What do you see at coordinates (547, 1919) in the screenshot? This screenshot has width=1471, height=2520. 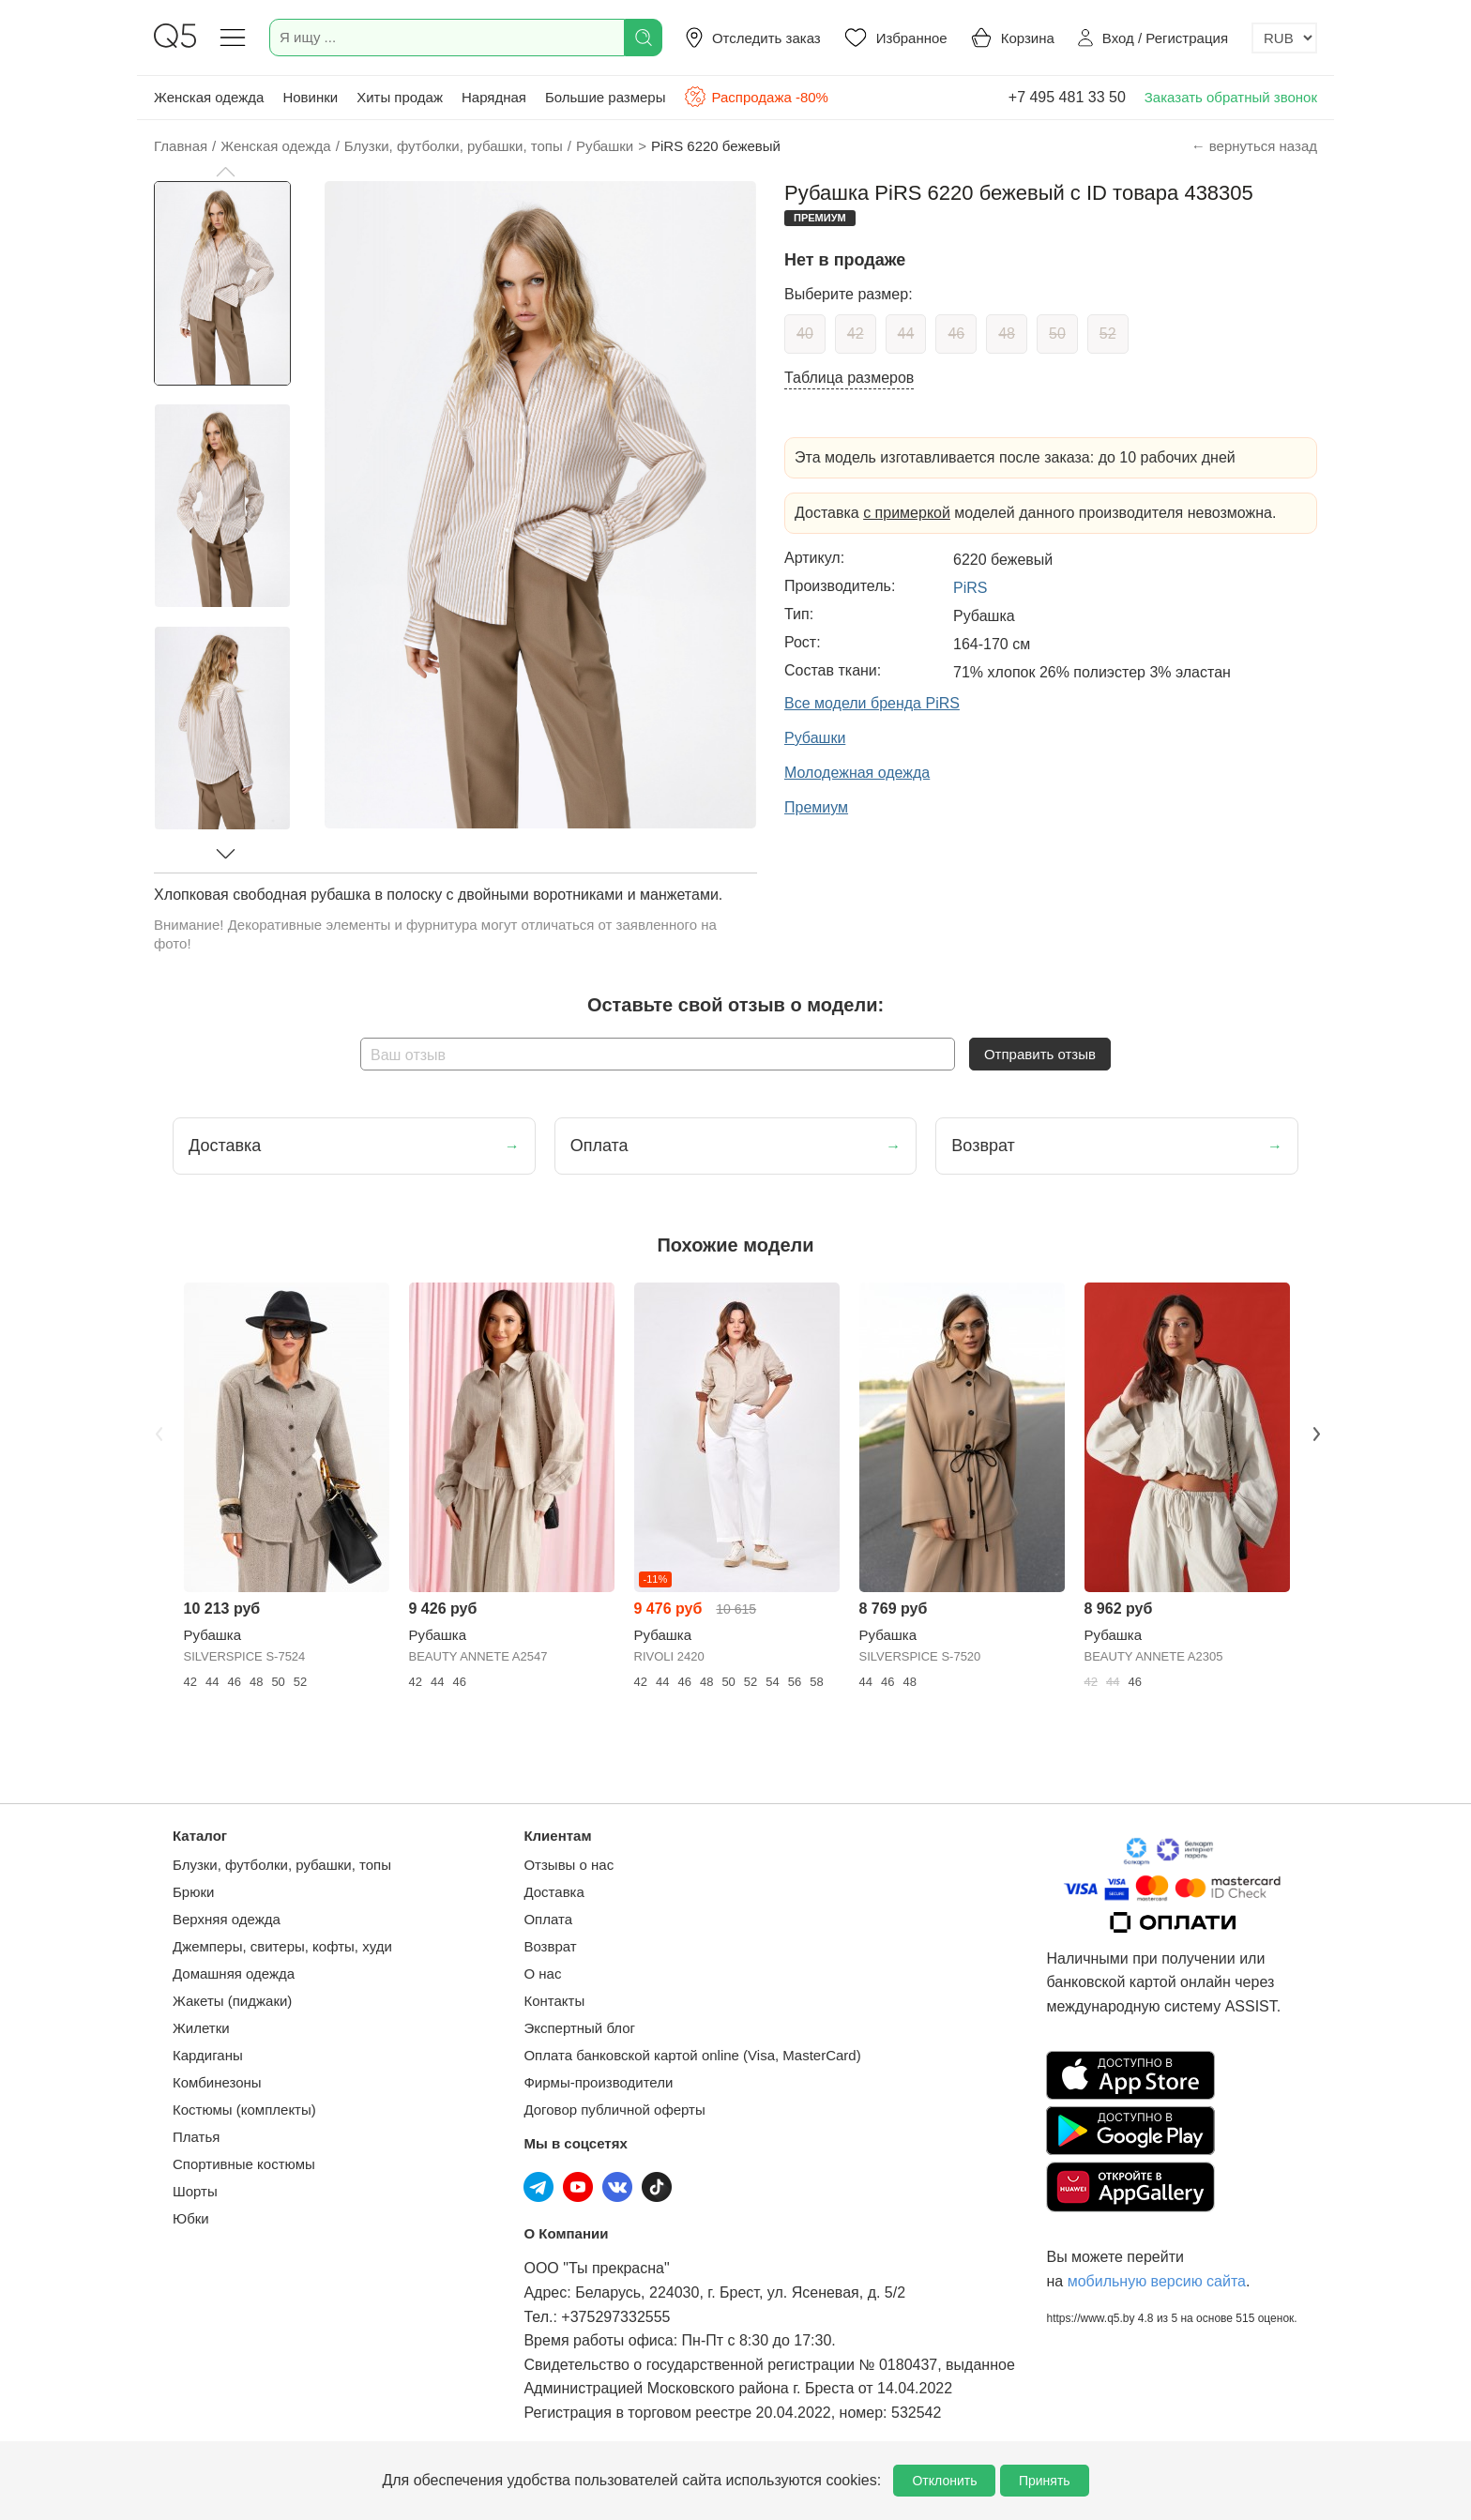 I see `Оплата` at bounding box center [547, 1919].